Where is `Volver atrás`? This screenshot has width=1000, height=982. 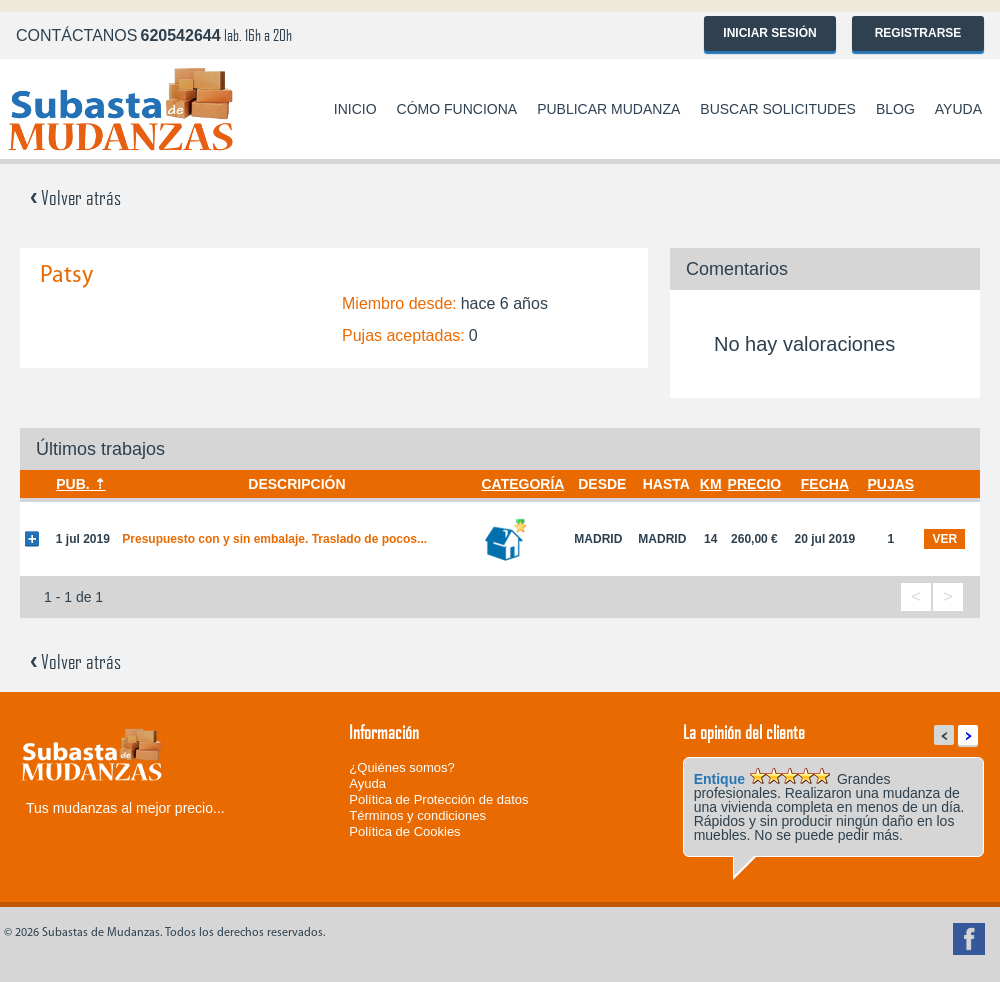 Volver atrás is located at coordinates (75, 197).